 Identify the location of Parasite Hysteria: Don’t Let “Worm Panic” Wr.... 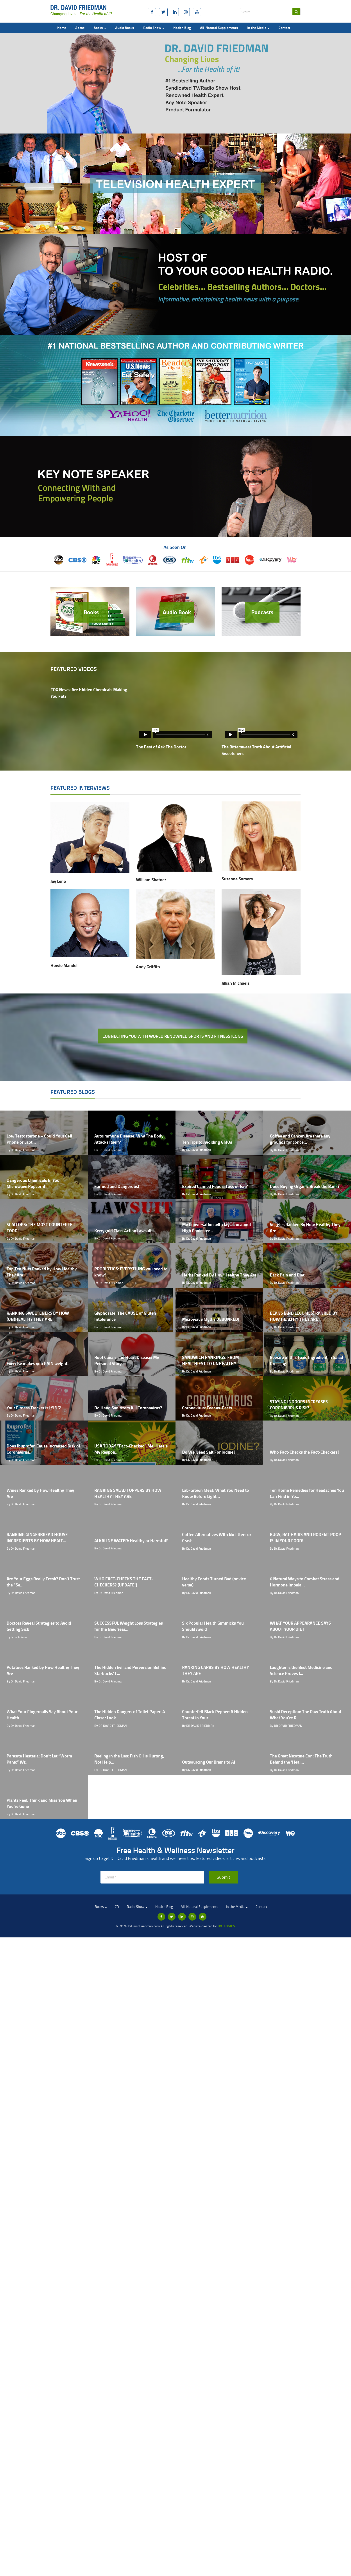
(39, 1759).